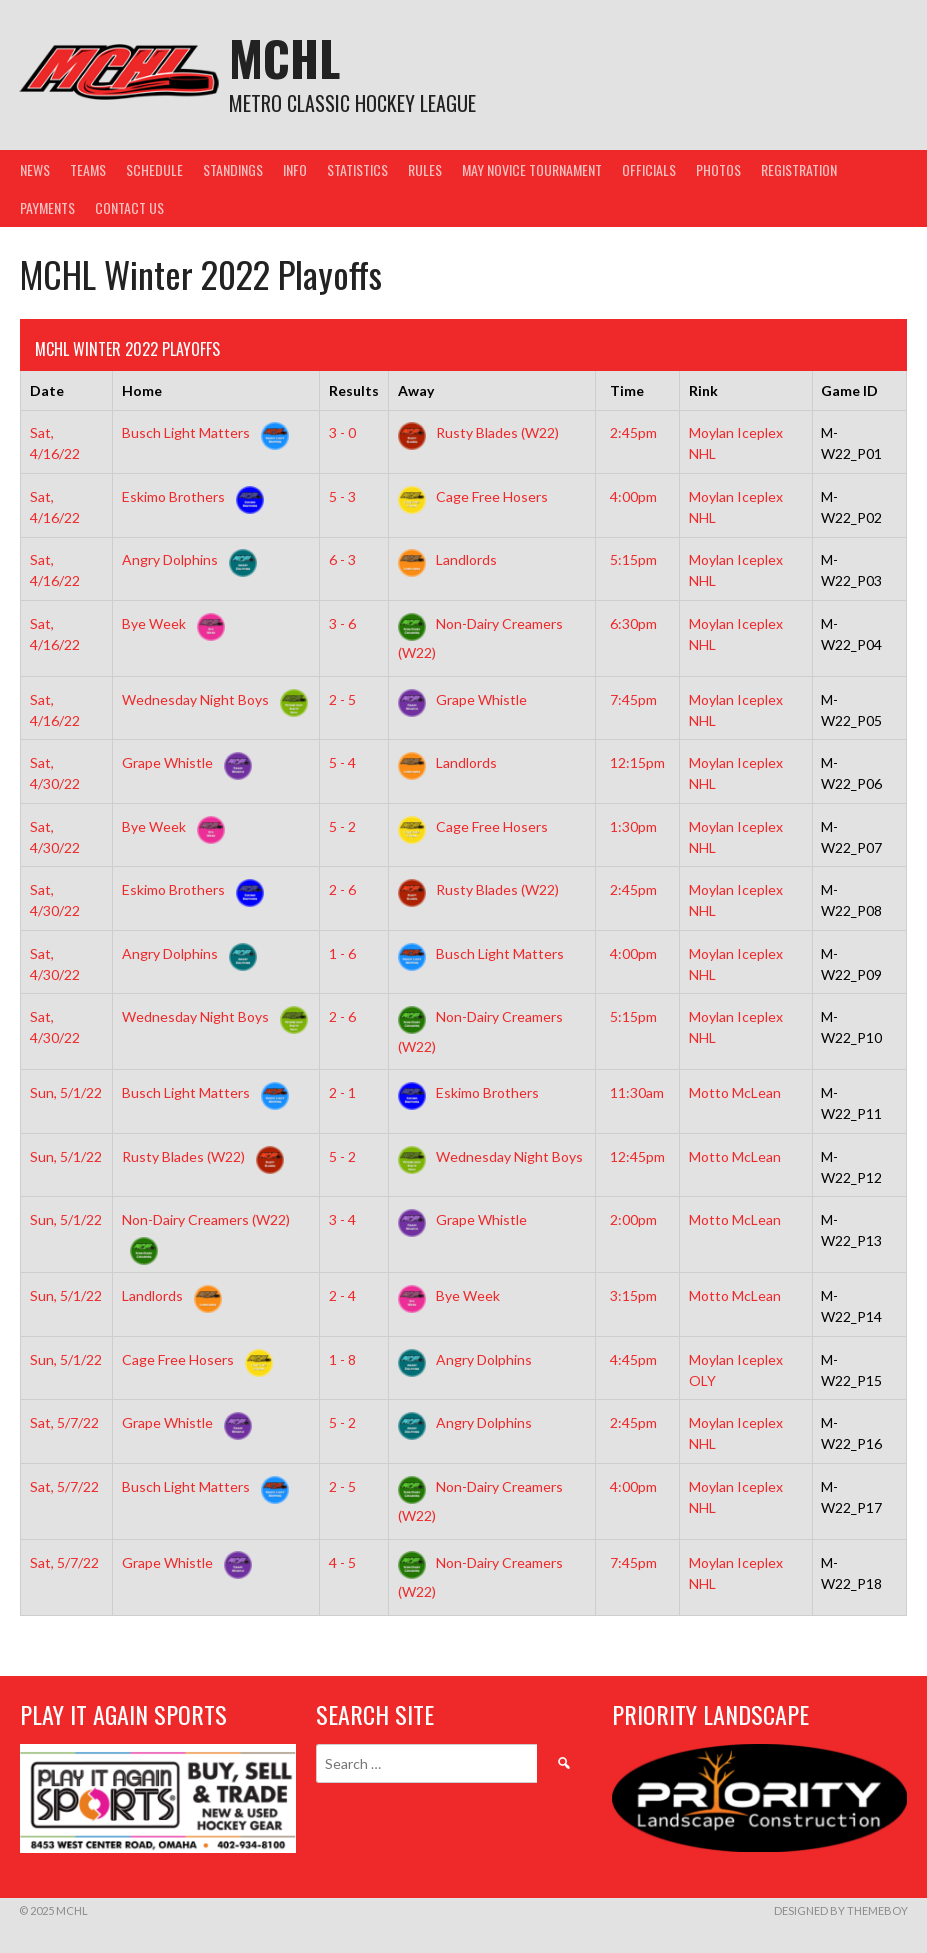 The width and height of the screenshot is (927, 1953). I want to click on Registration, so click(799, 169).